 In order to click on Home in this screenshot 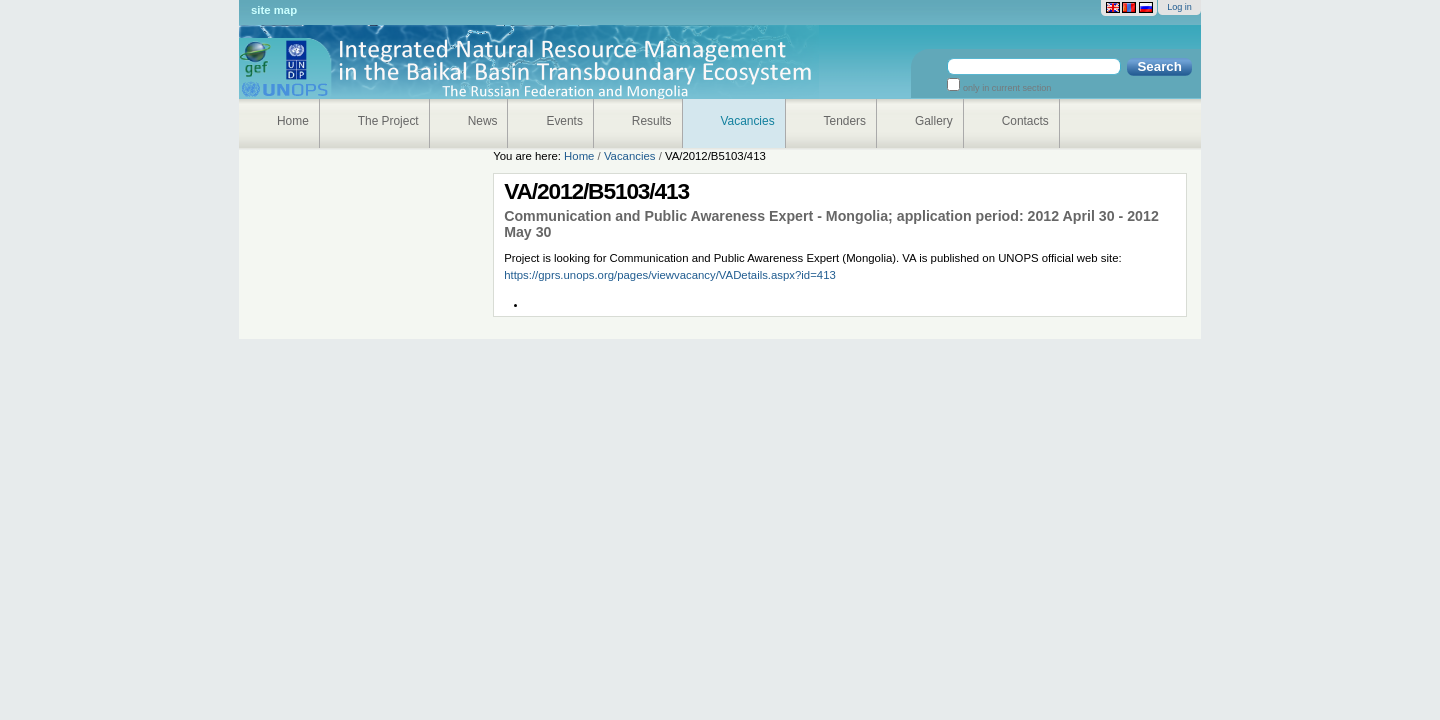, I will do `click(293, 121)`.